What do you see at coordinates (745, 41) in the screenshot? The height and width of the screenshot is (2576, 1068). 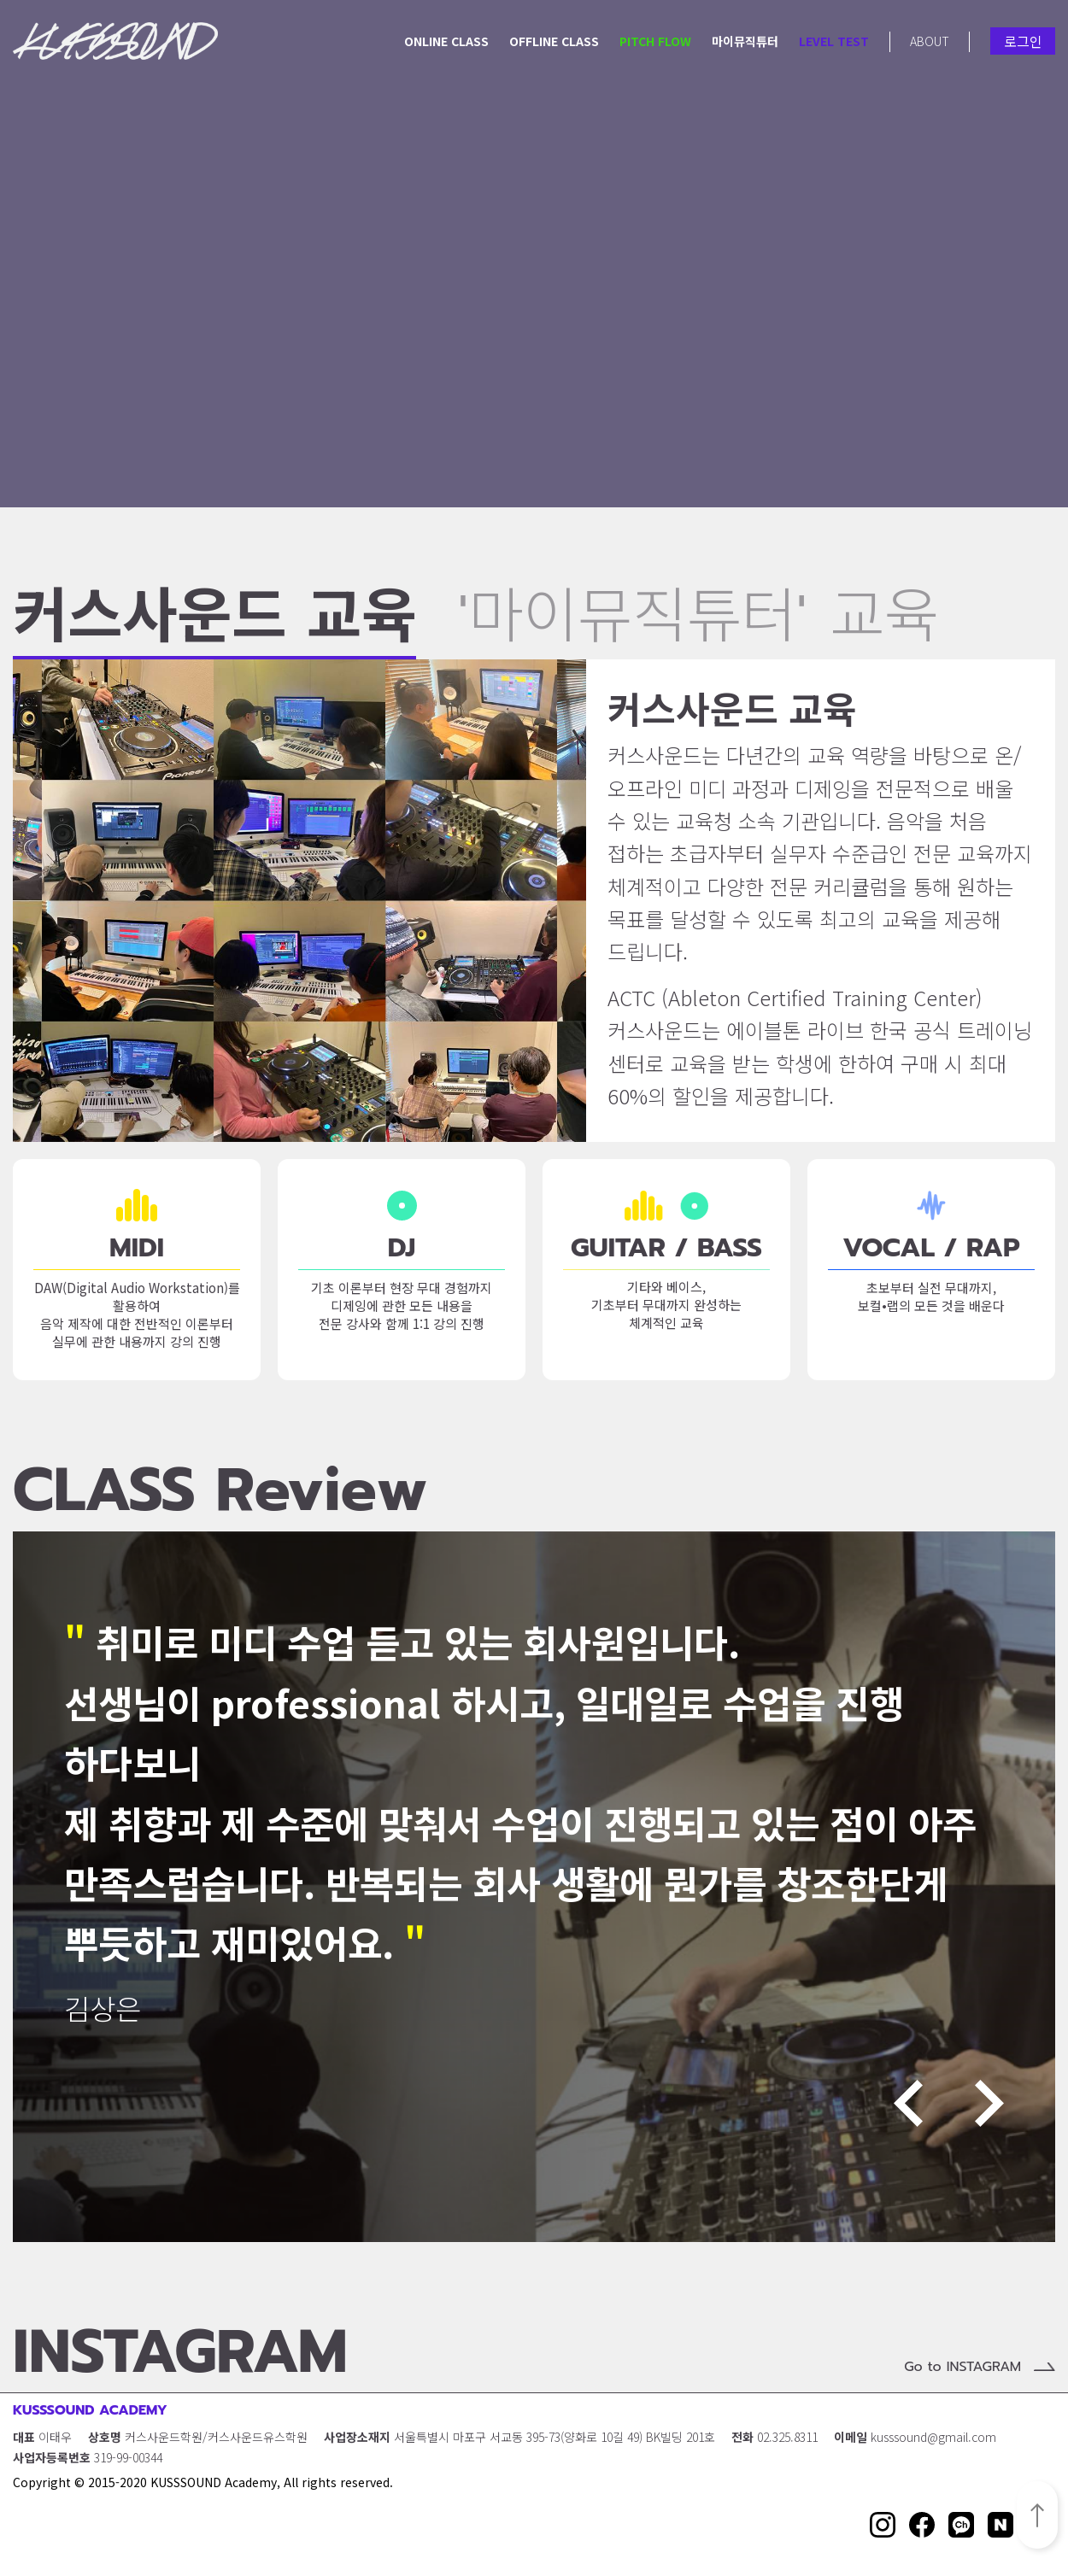 I see `마이뮤직튜터` at bounding box center [745, 41].